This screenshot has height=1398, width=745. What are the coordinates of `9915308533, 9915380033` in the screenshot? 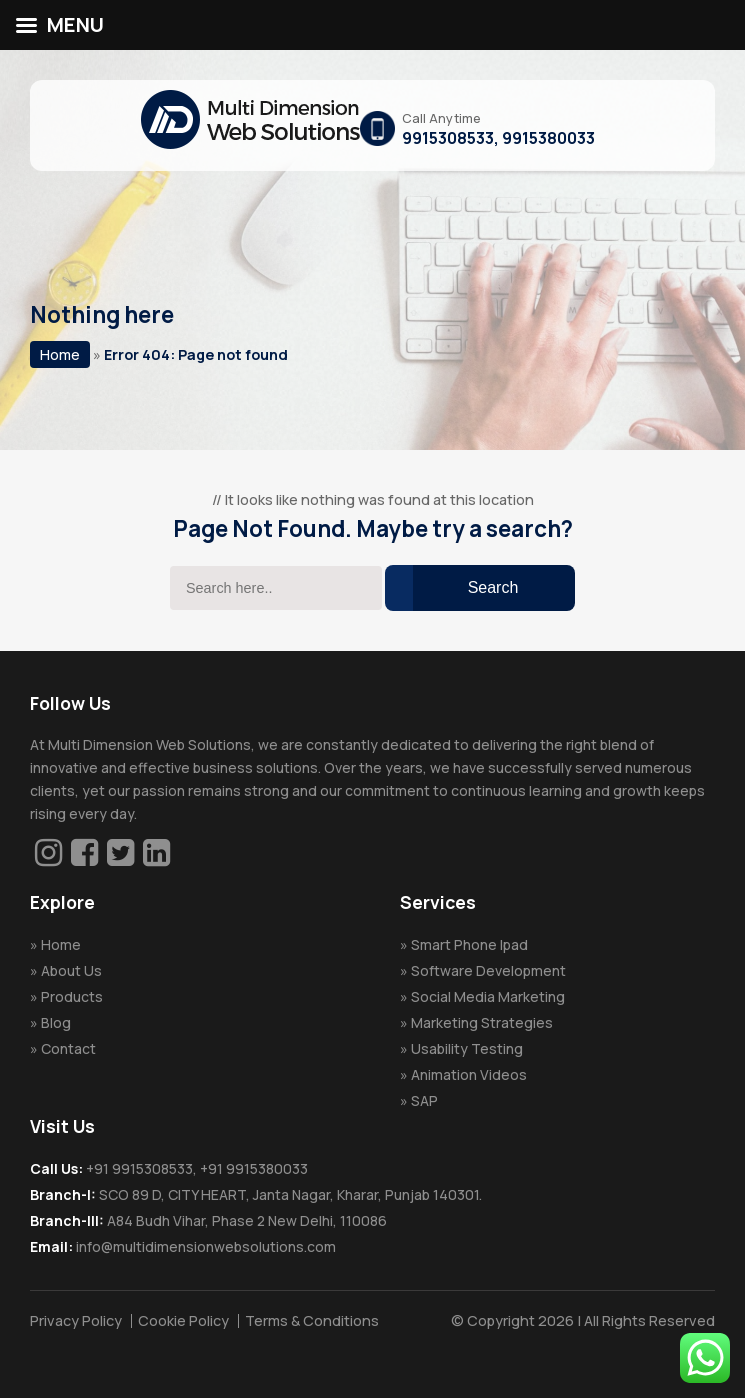 It's located at (498, 138).